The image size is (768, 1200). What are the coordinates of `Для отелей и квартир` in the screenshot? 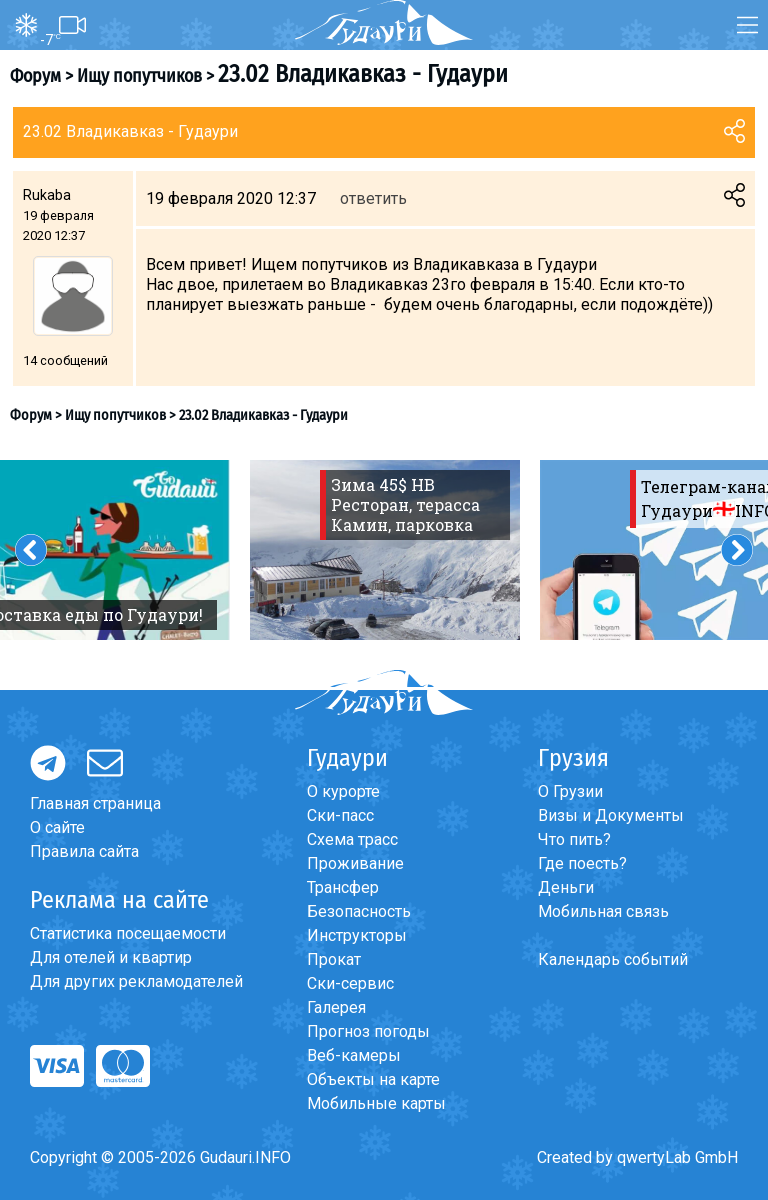 It's located at (111, 957).